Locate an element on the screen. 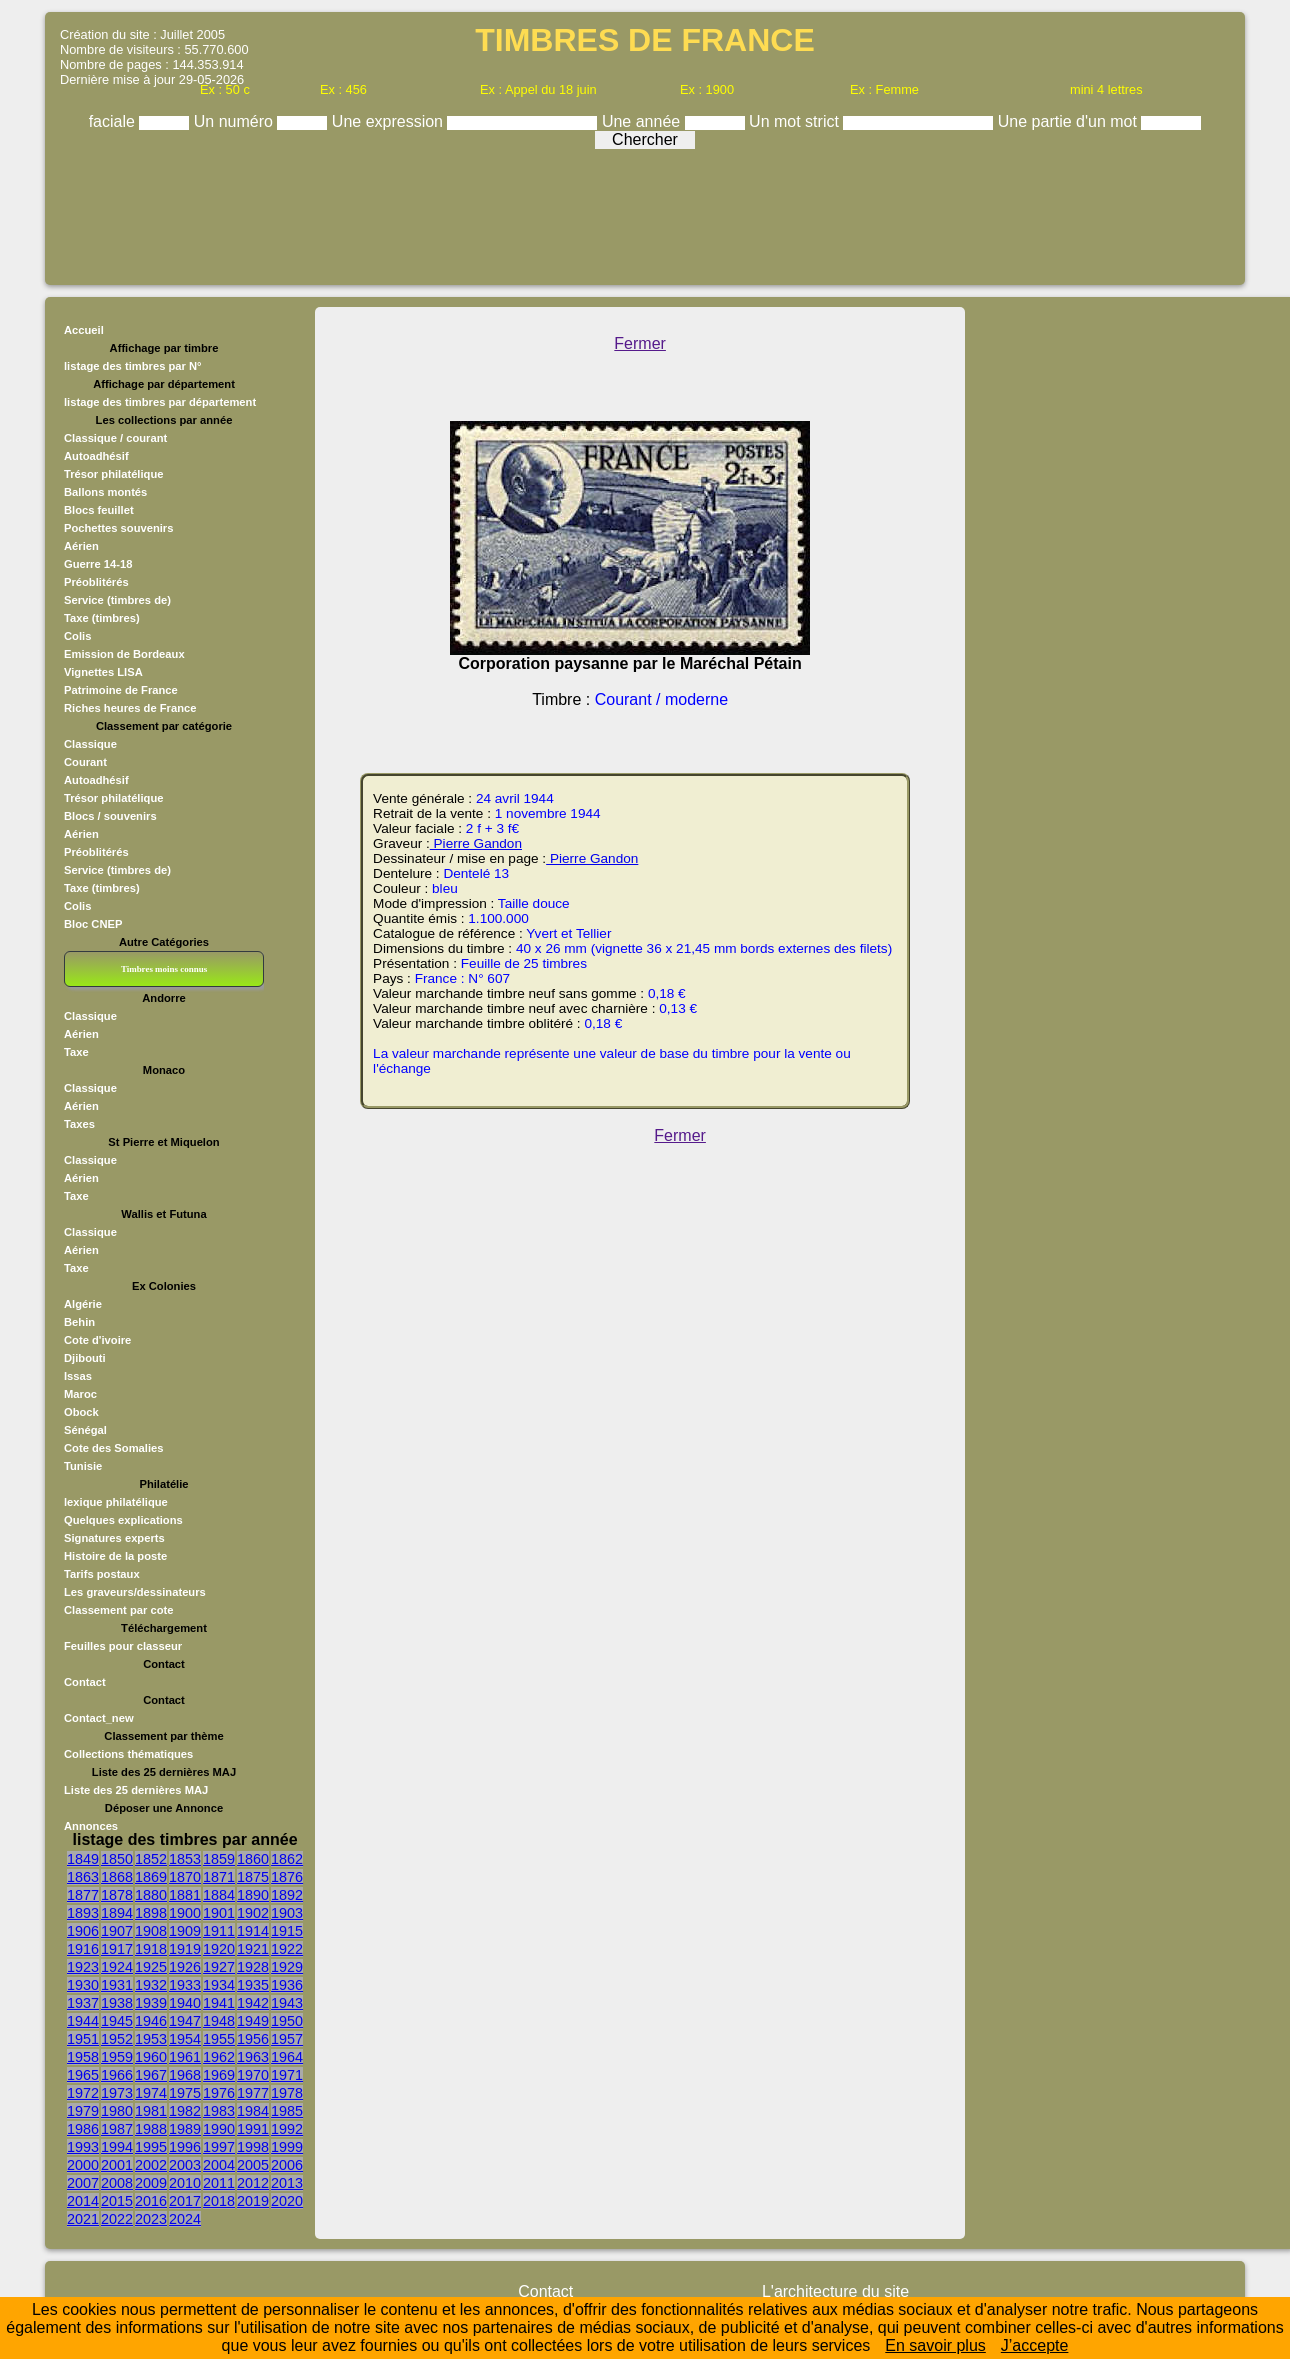 The height and width of the screenshot is (2359, 1290). 2001 is located at coordinates (117, 2165).